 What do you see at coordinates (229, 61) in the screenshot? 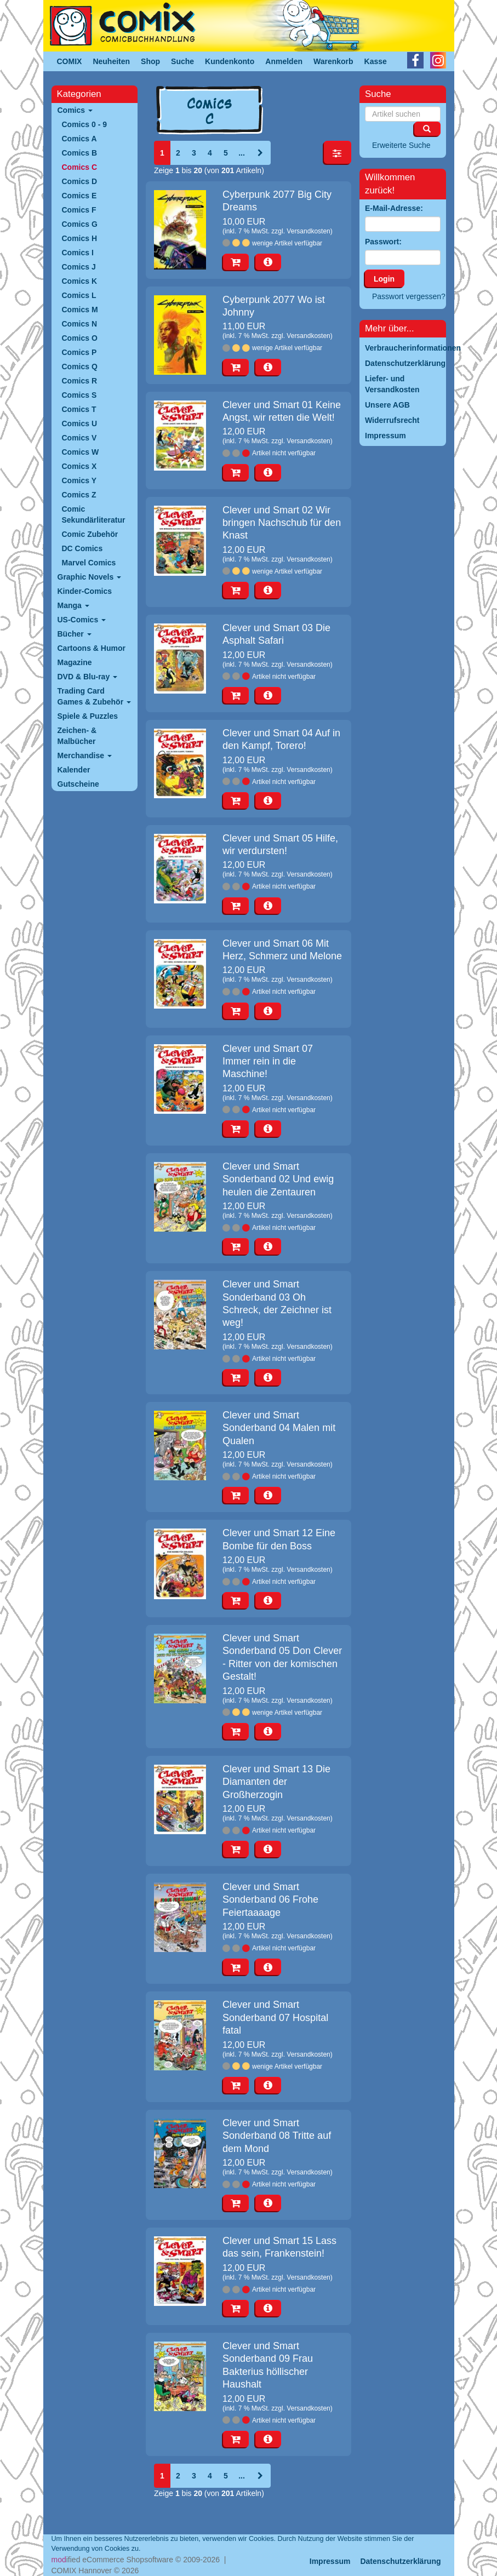
I see `Kundenkonto` at bounding box center [229, 61].